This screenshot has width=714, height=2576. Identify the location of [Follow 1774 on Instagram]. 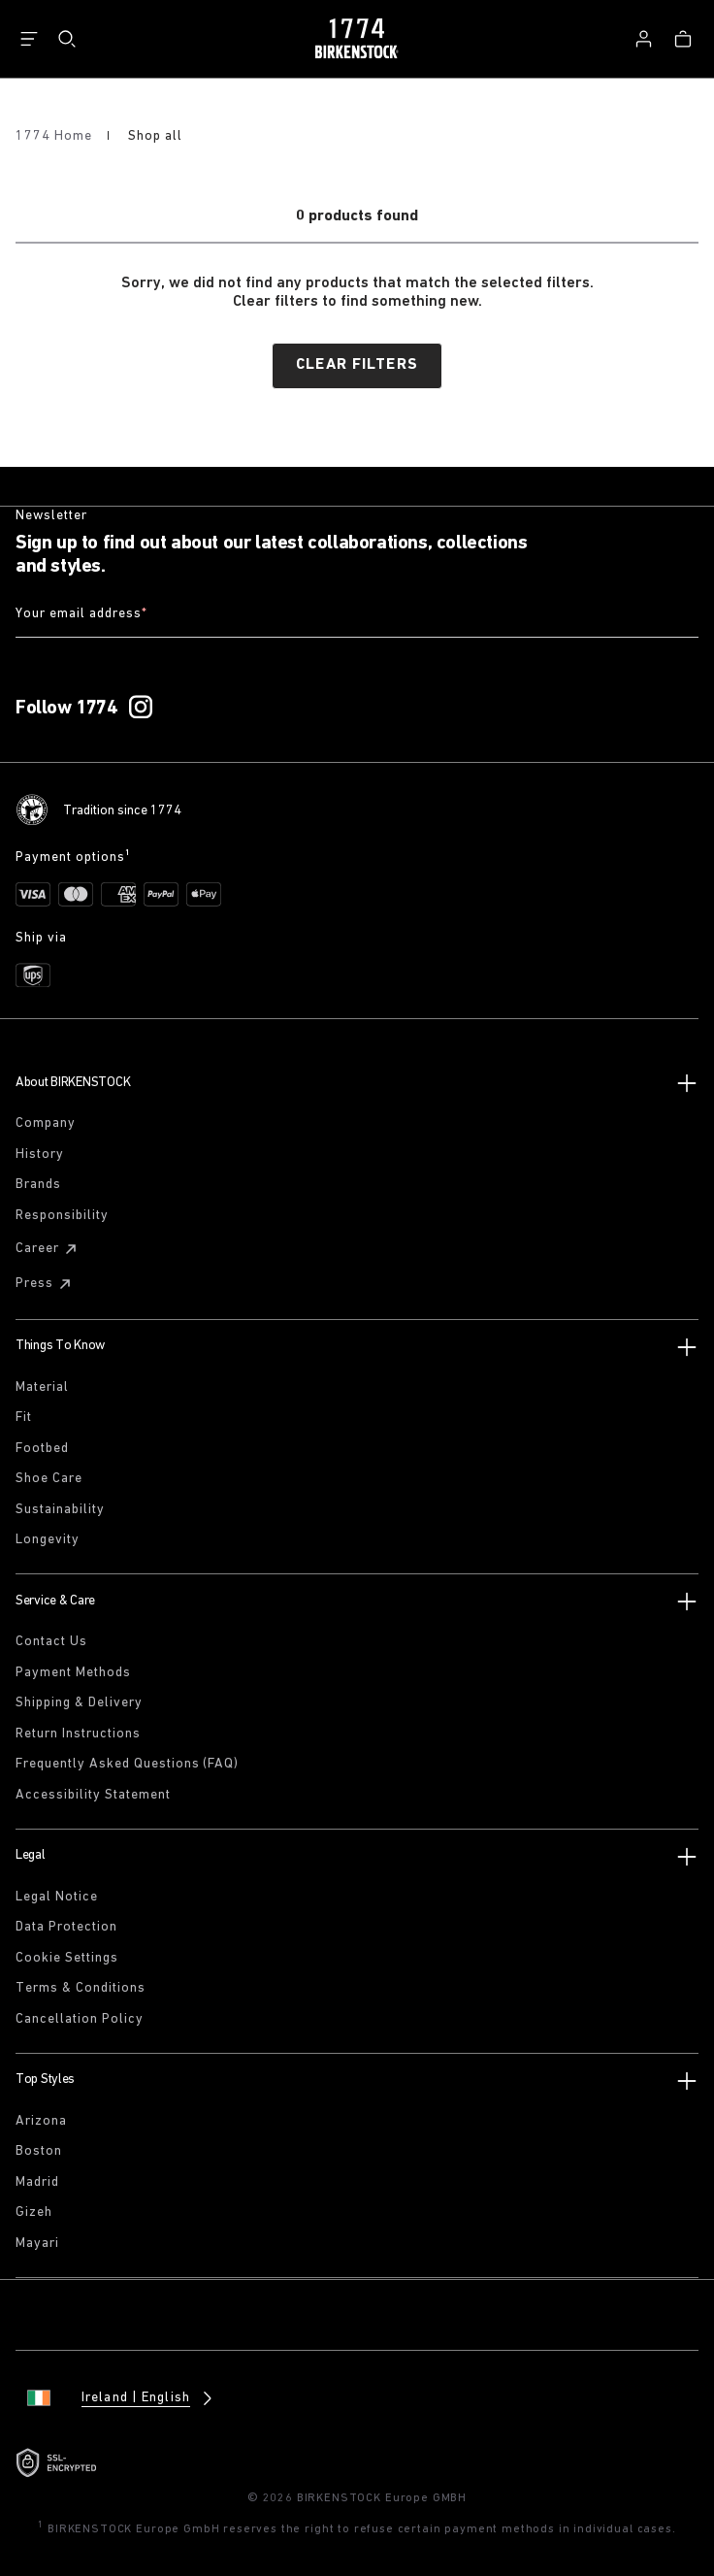
(140, 707).